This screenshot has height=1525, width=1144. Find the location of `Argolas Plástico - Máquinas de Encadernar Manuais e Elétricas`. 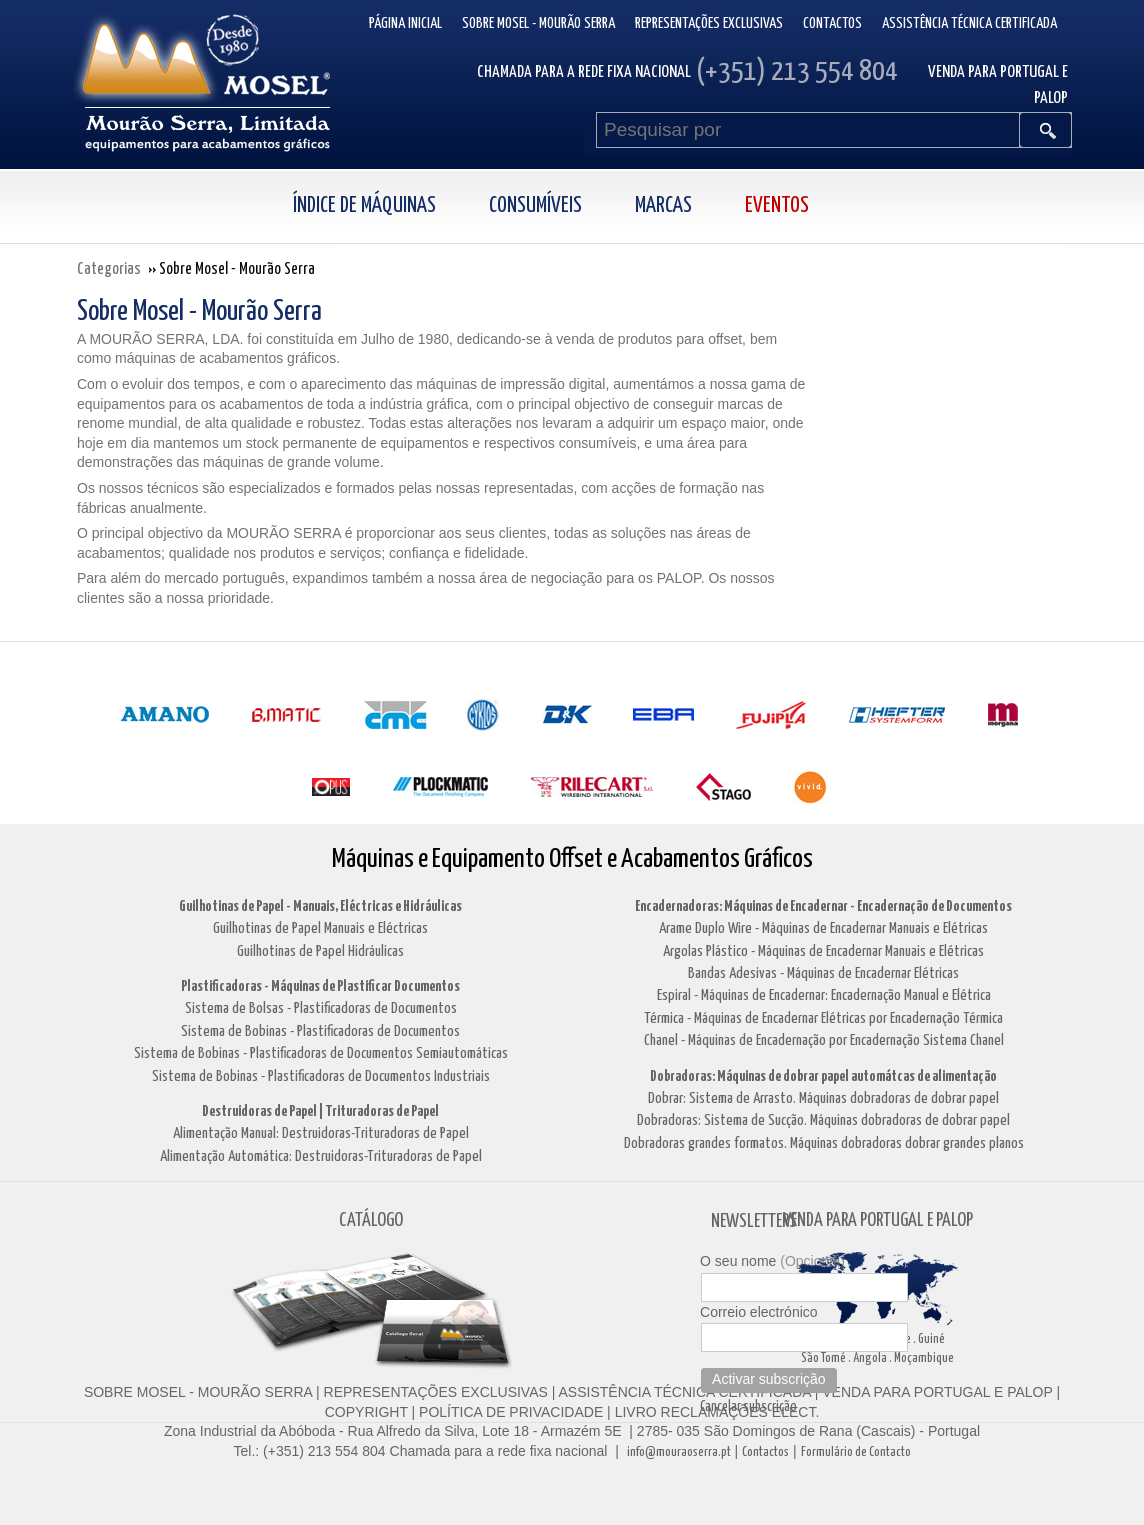

Argolas Plástico - Máquinas de Encadernar Manuais e Elétricas is located at coordinates (823, 951).